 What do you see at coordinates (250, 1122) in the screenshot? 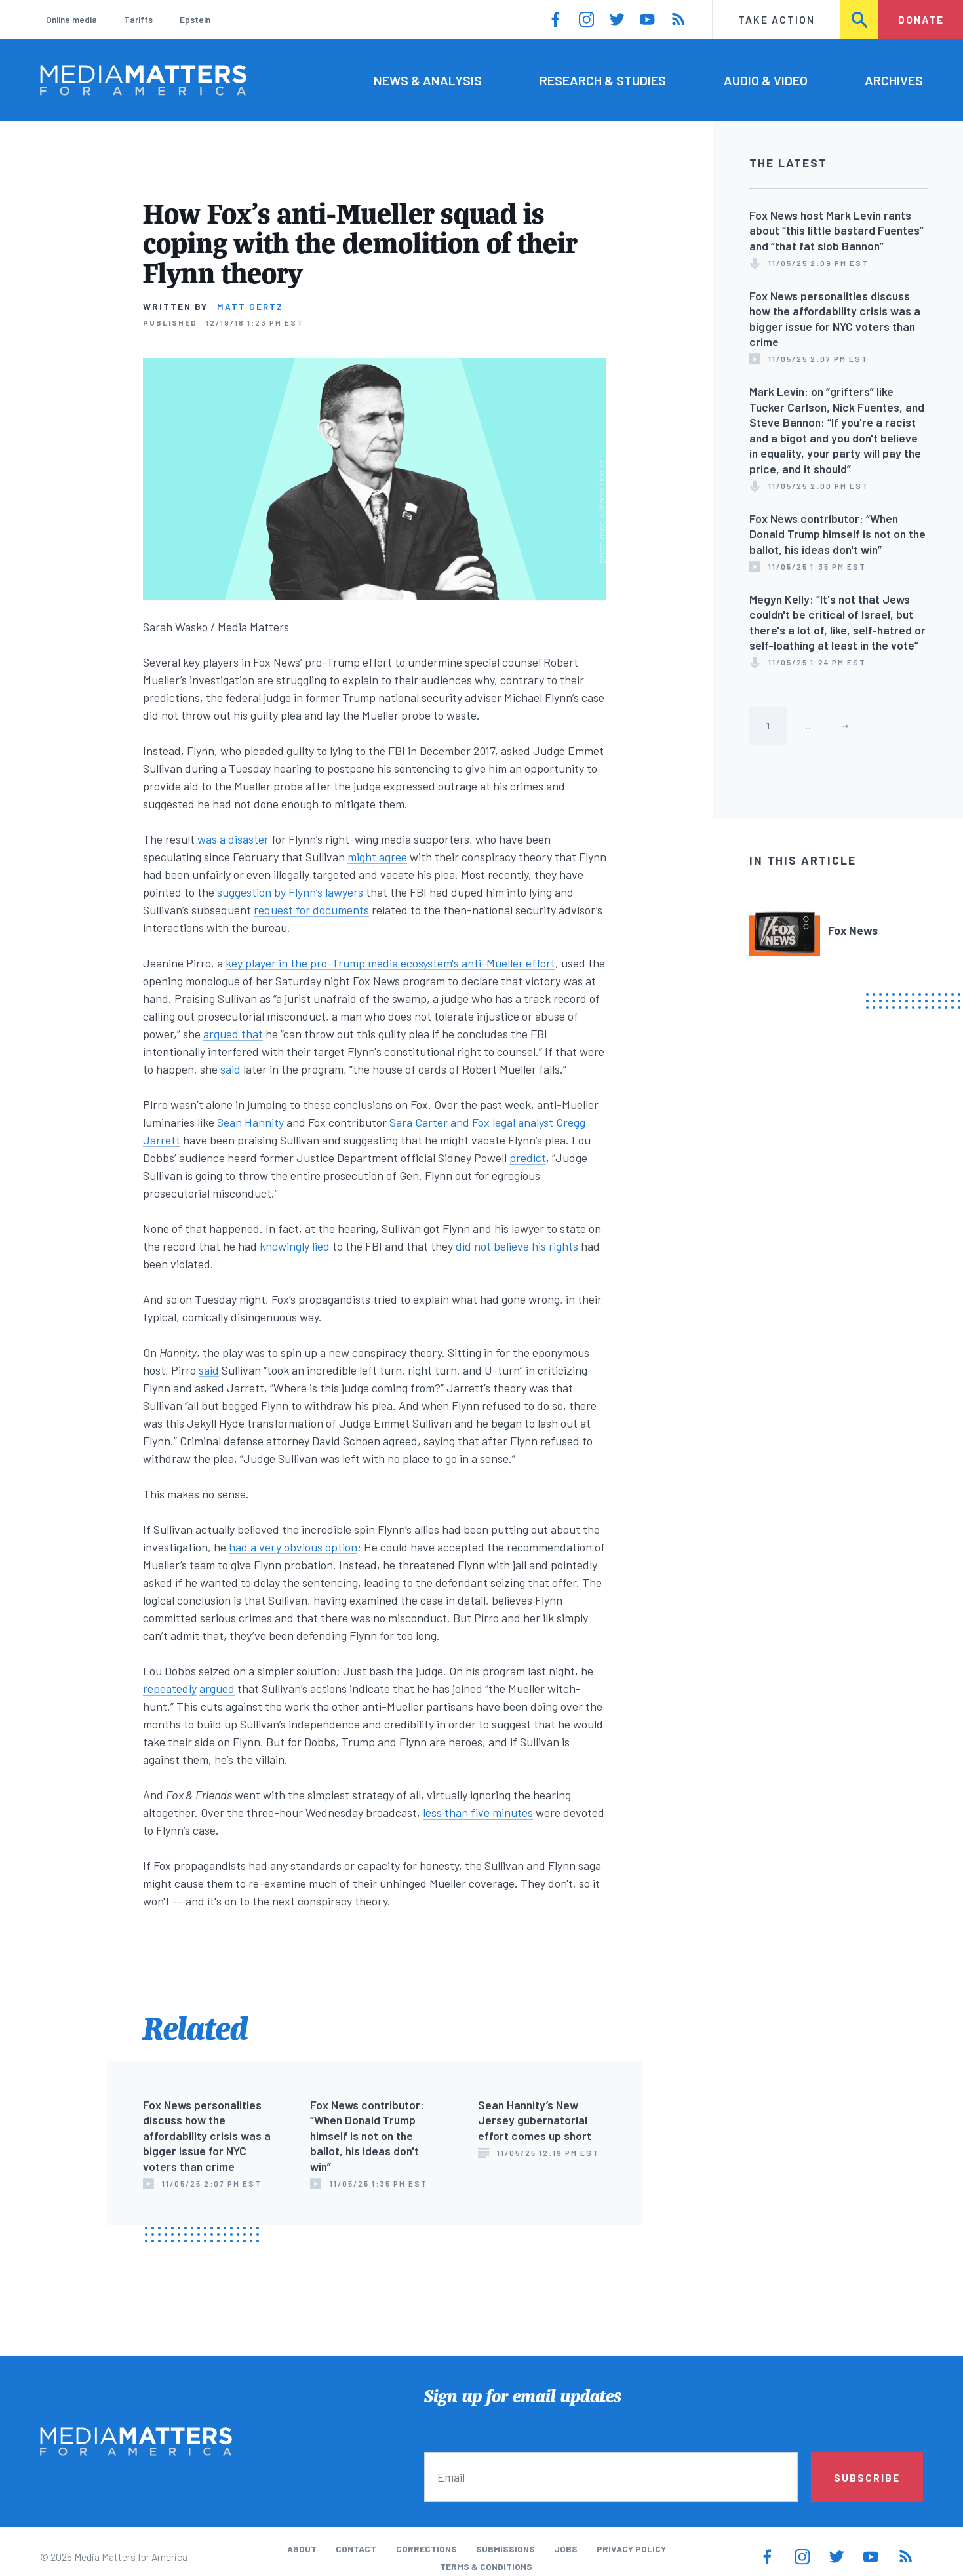
I see `Sean Hannity` at bounding box center [250, 1122].